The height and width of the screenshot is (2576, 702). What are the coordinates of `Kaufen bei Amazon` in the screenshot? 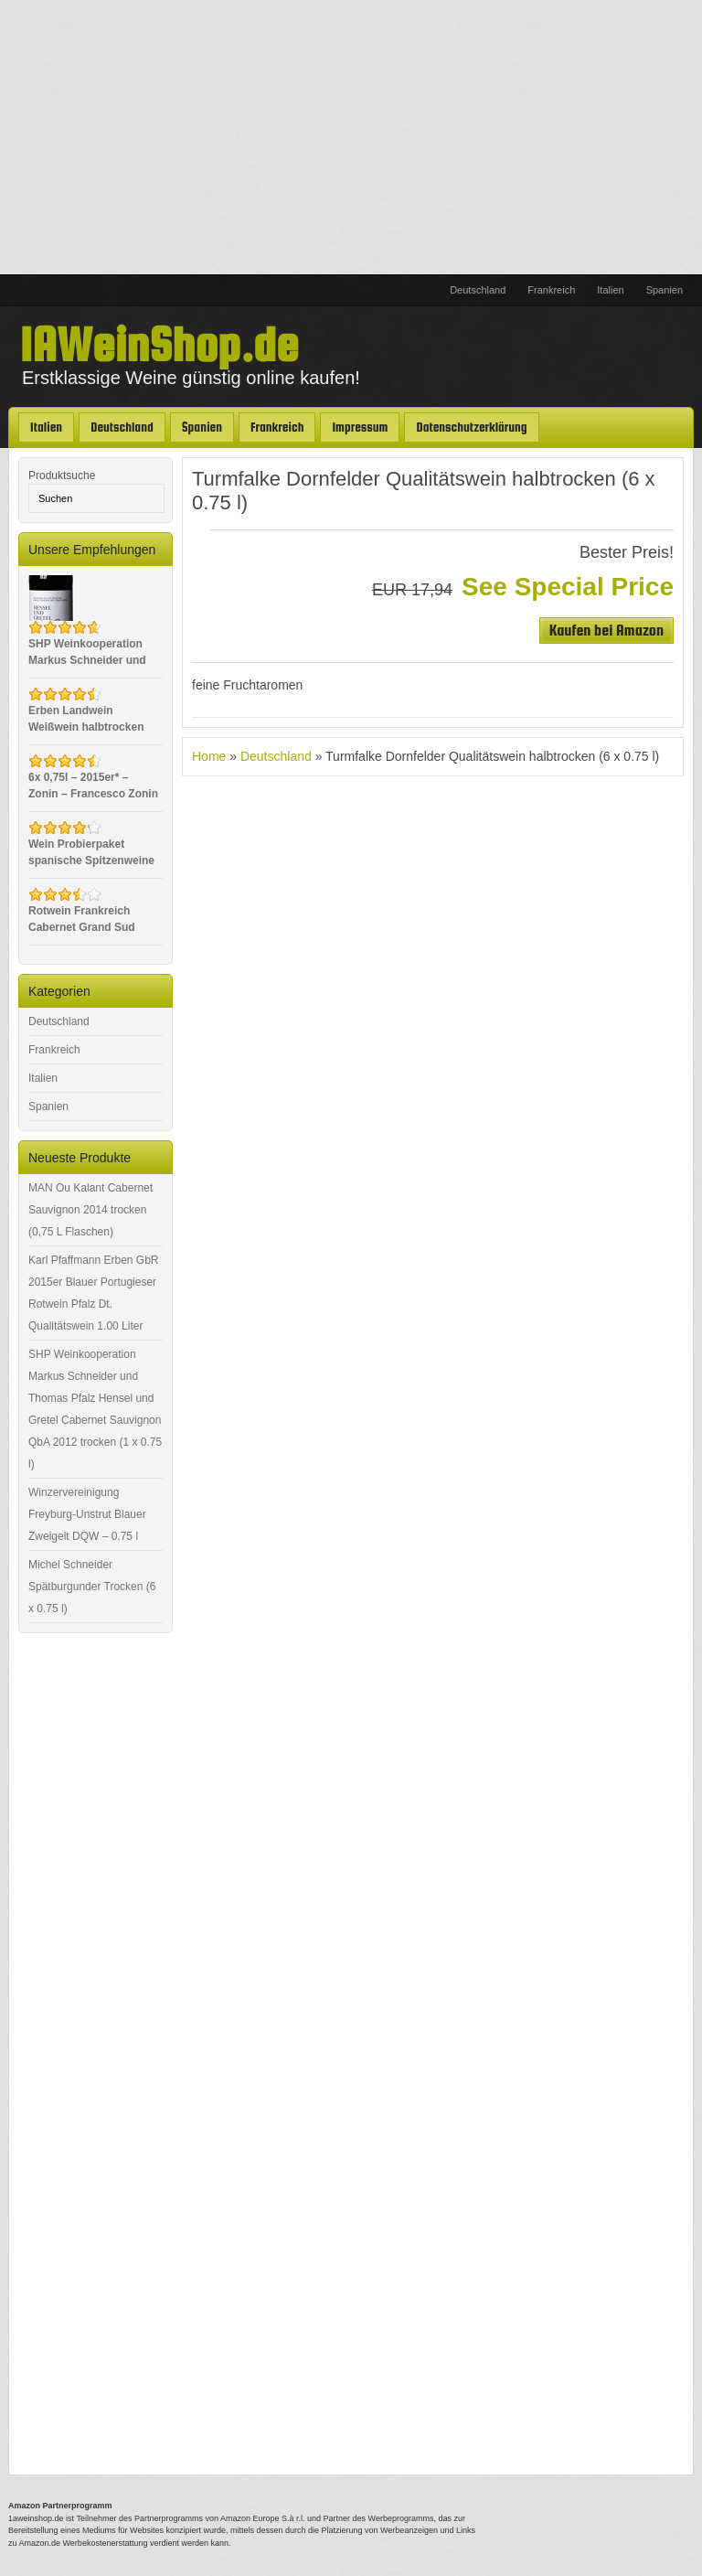 It's located at (606, 630).